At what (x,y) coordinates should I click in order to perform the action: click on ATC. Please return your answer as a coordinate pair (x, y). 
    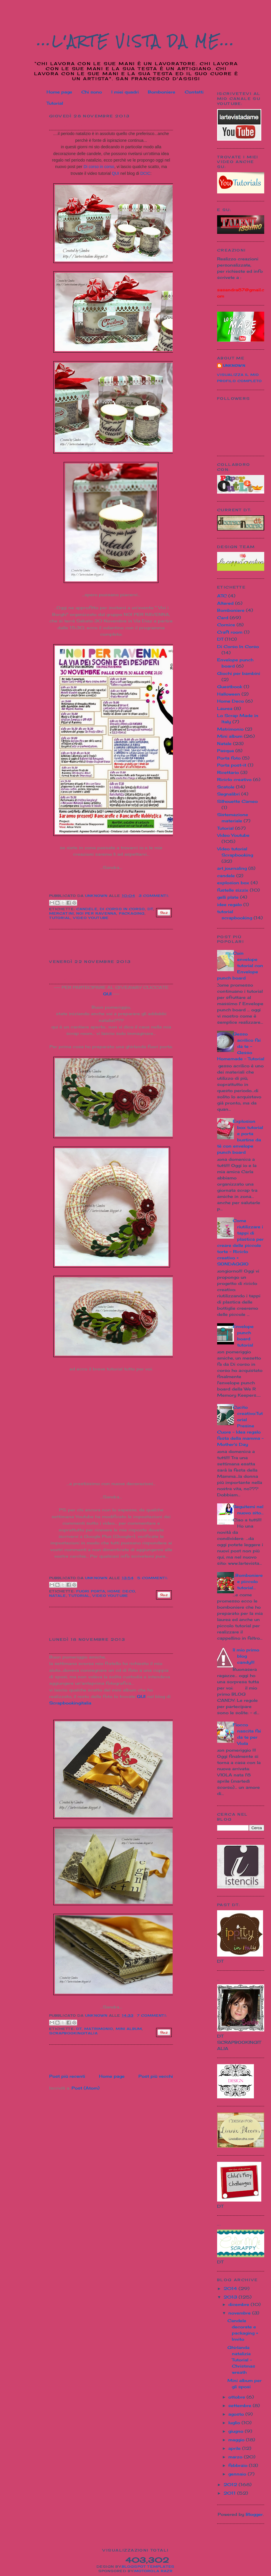
    Looking at the image, I should click on (222, 595).